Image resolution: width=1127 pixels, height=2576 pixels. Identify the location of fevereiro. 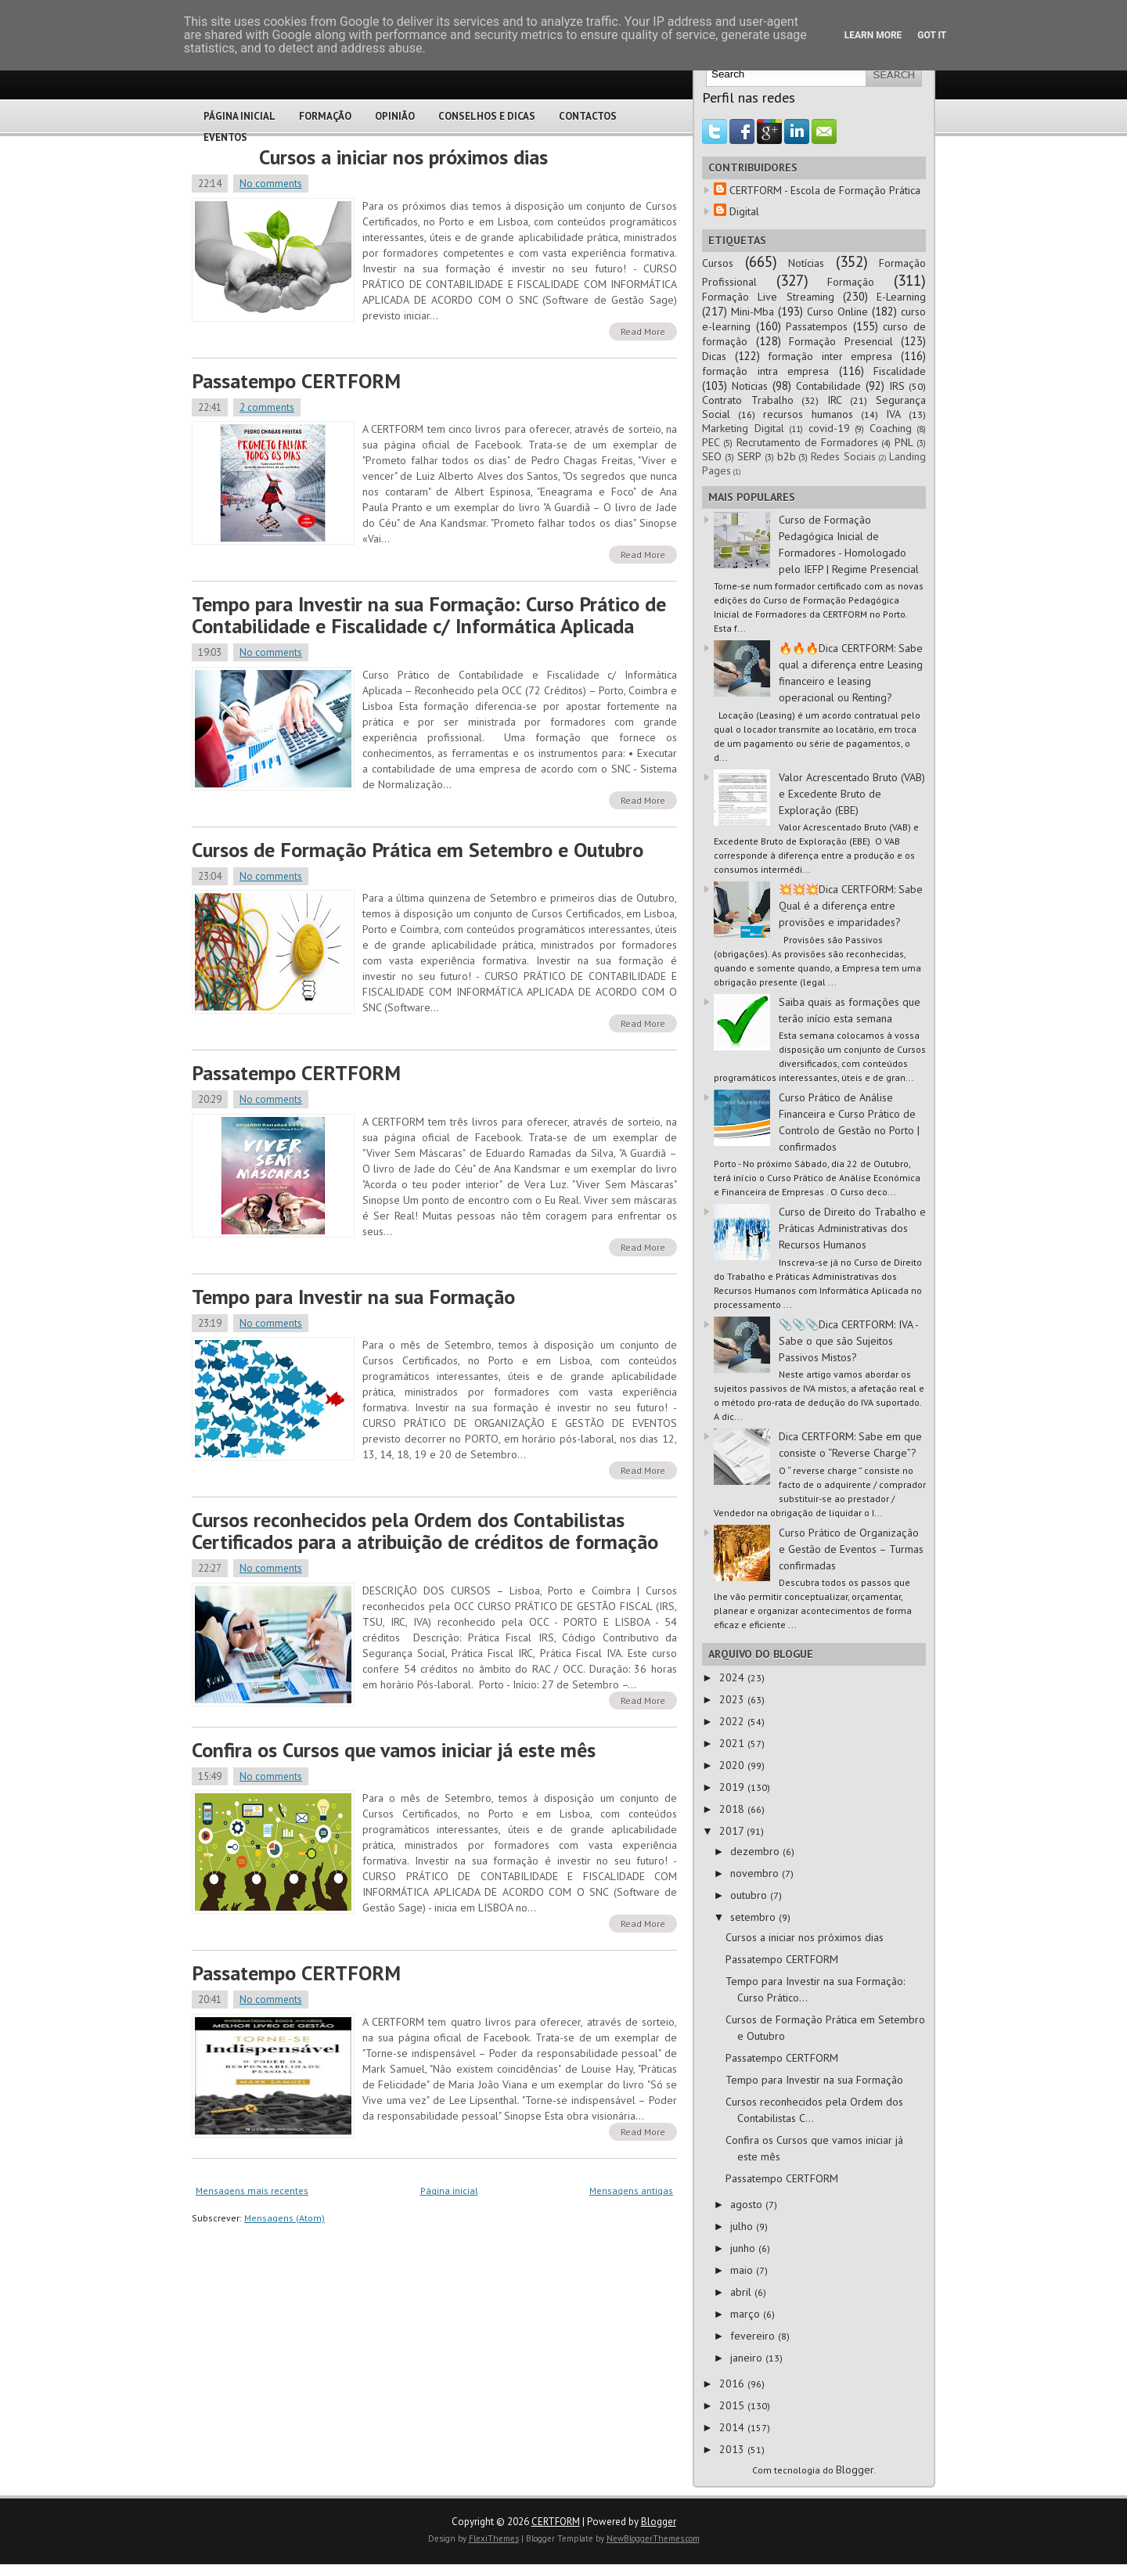
(754, 2336).